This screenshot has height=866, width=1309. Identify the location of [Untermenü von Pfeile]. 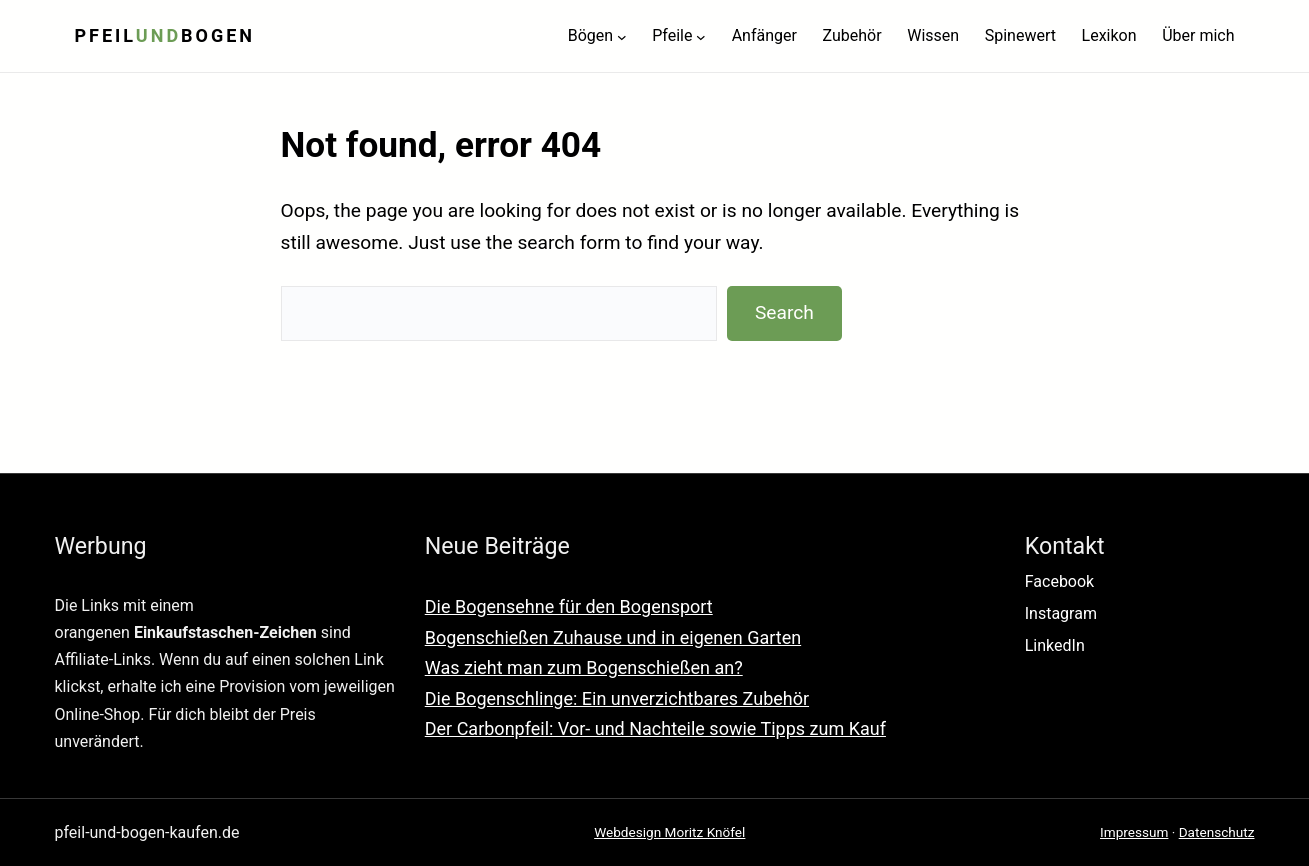
(701, 36).